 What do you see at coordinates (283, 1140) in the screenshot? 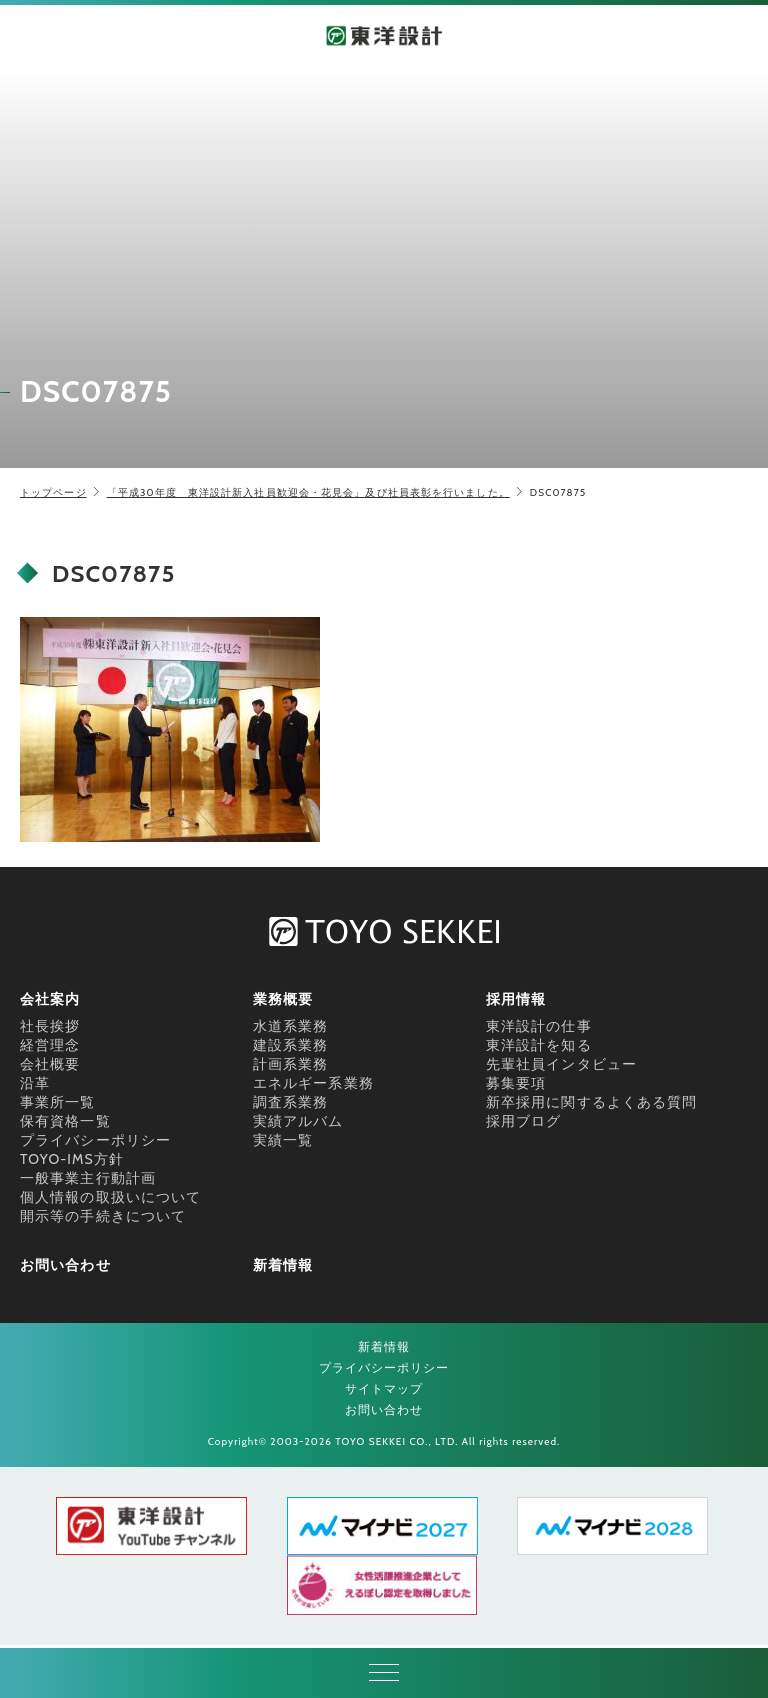
I see `実績一覧` at bounding box center [283, 1140].